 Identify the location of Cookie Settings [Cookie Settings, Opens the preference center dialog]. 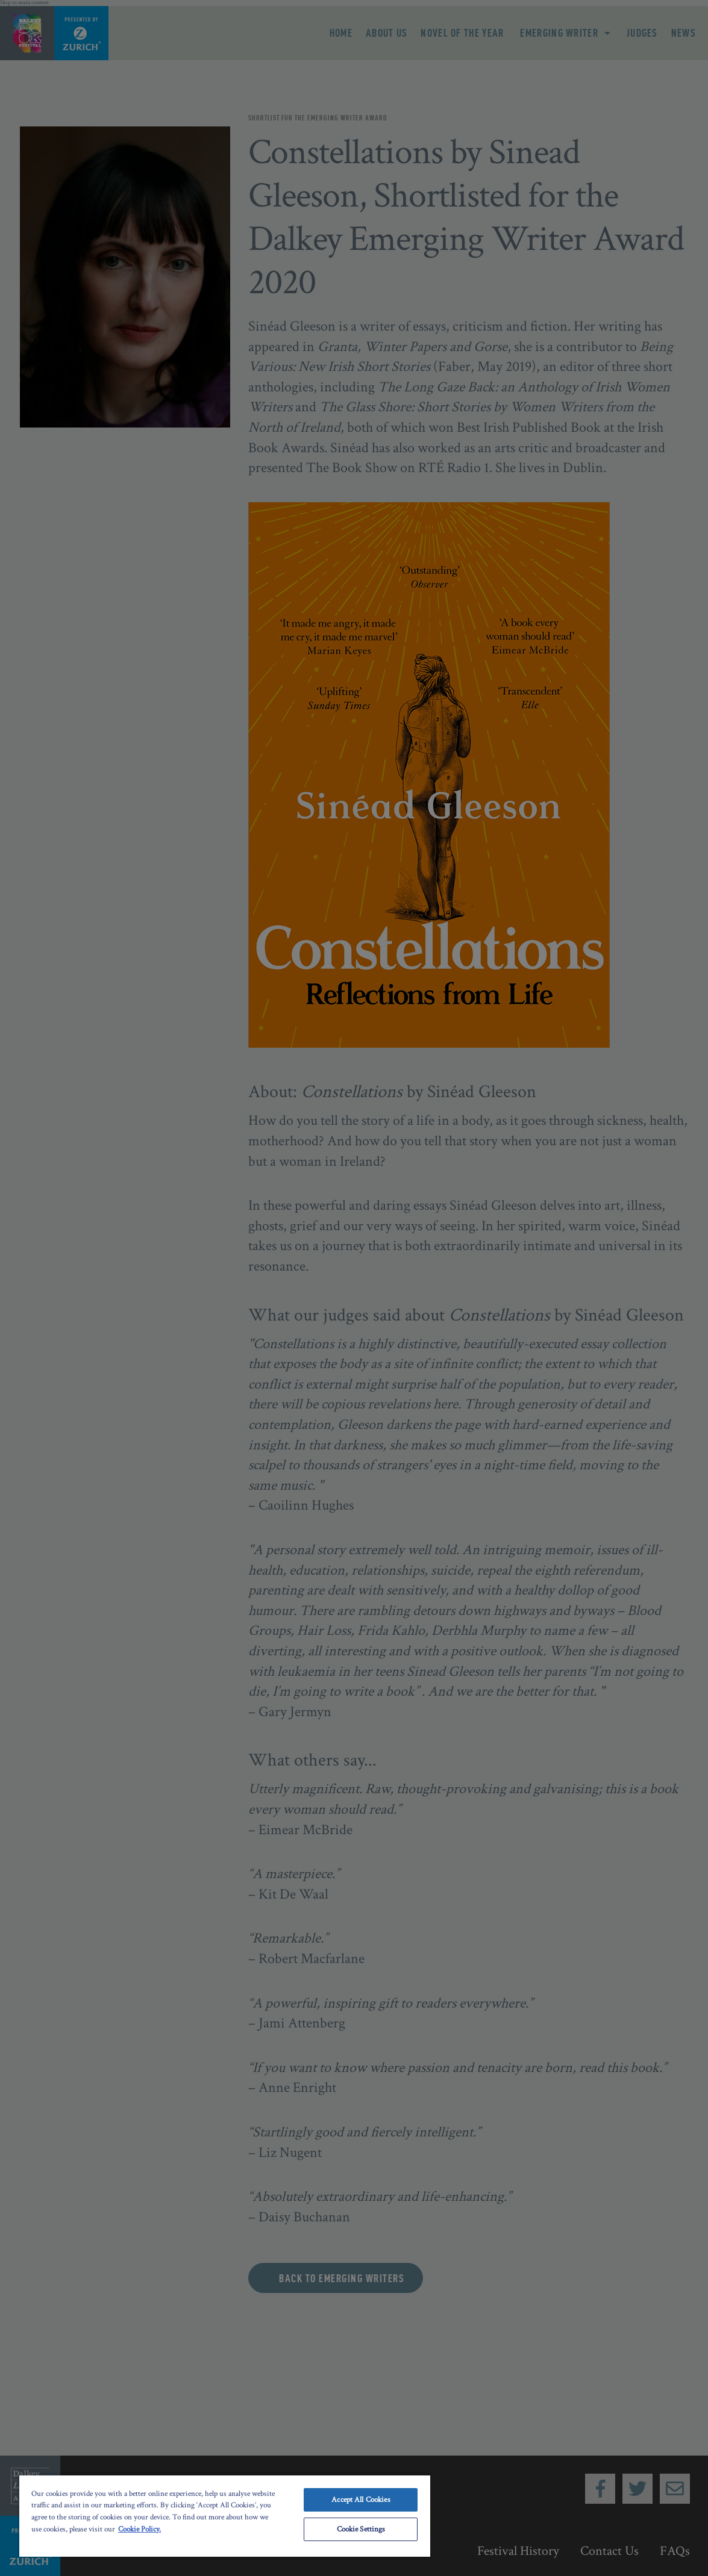
(361, 2529).